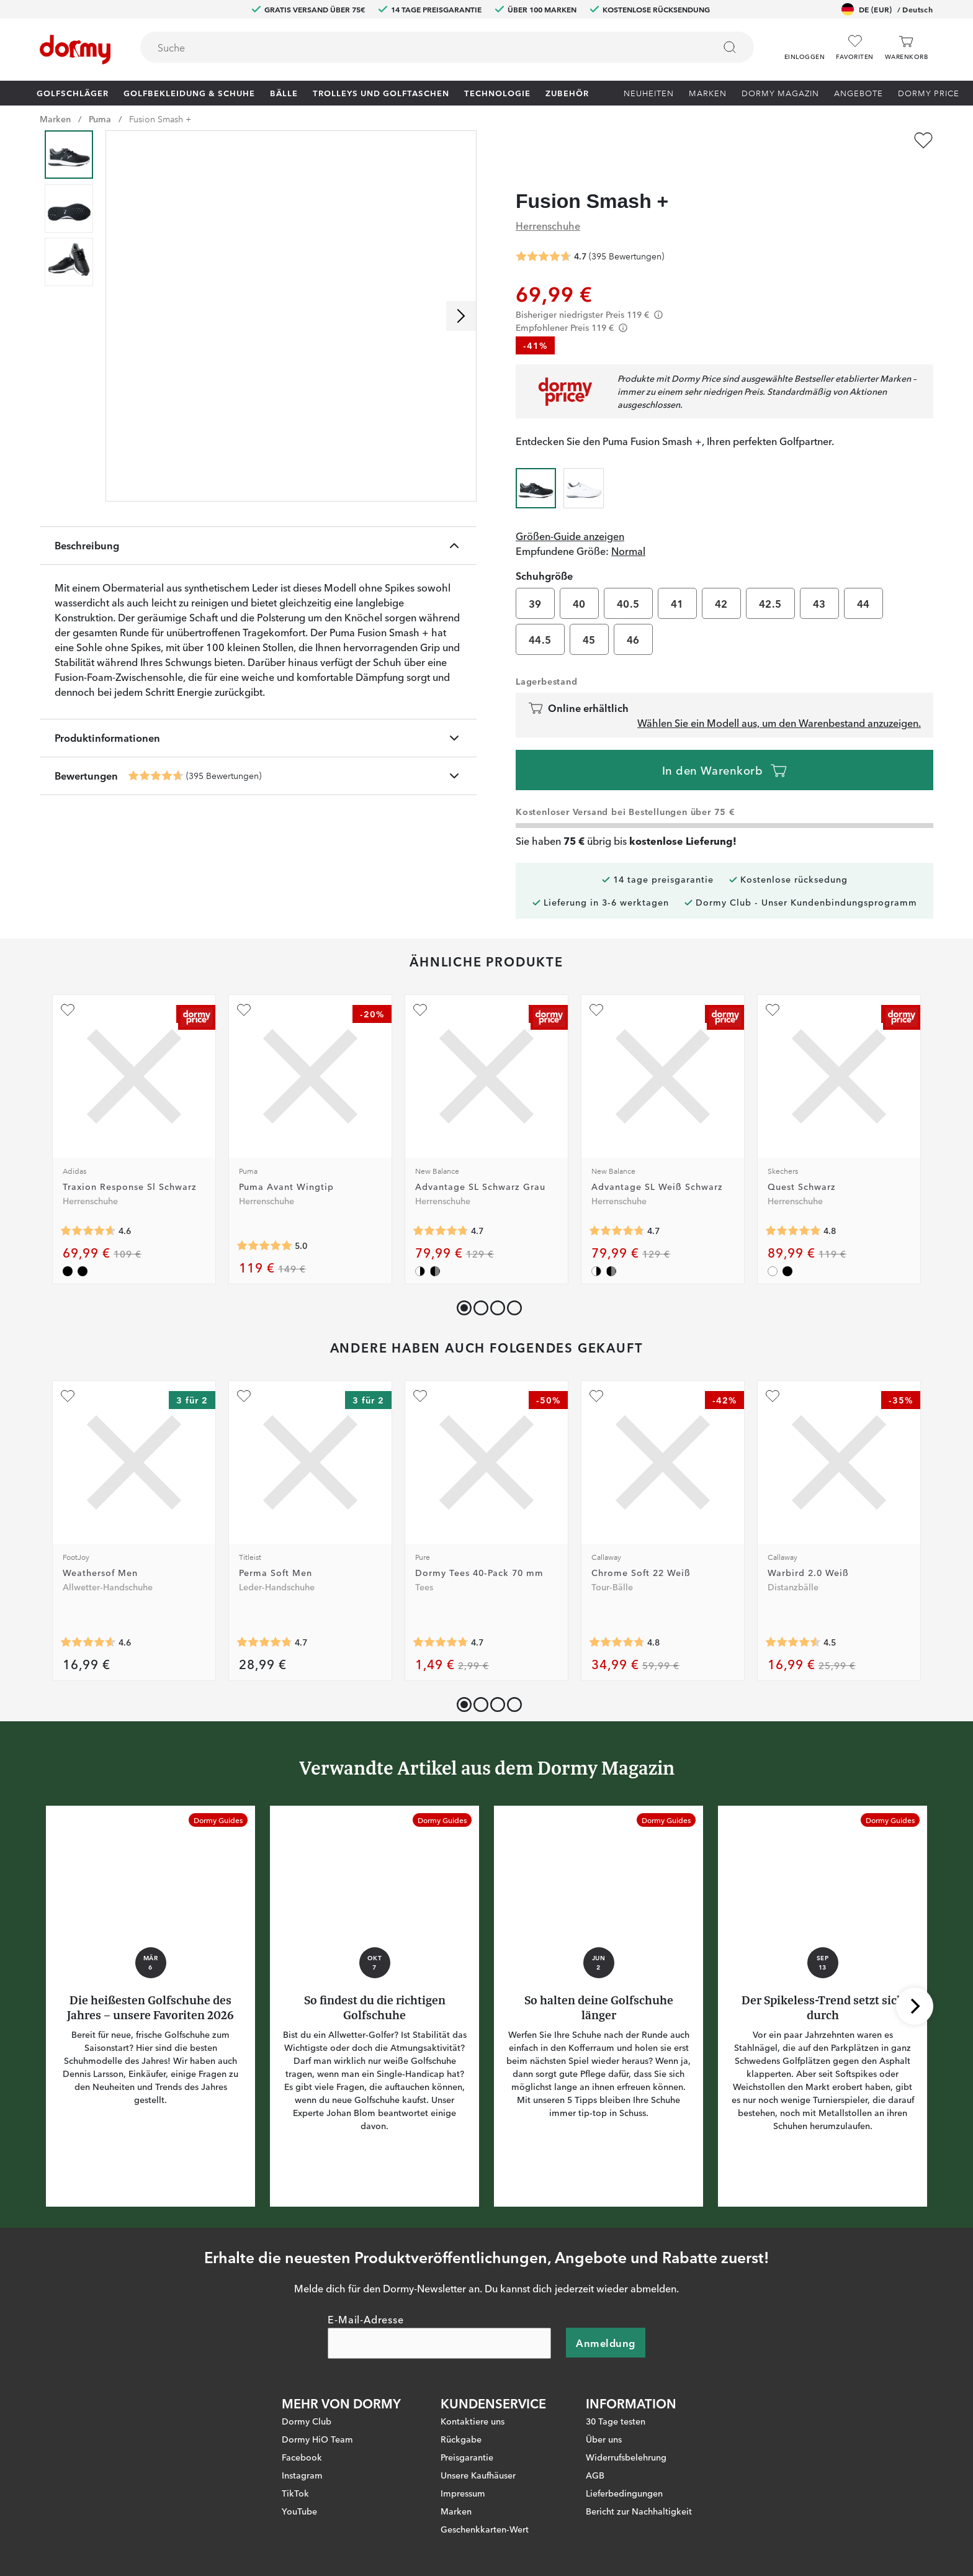 Image resolution: width=973 pixels, height=2576 pixels. Describe the element at coordinates (906, 47) in the screenshot. I see `[Warenkorb]` at that location.